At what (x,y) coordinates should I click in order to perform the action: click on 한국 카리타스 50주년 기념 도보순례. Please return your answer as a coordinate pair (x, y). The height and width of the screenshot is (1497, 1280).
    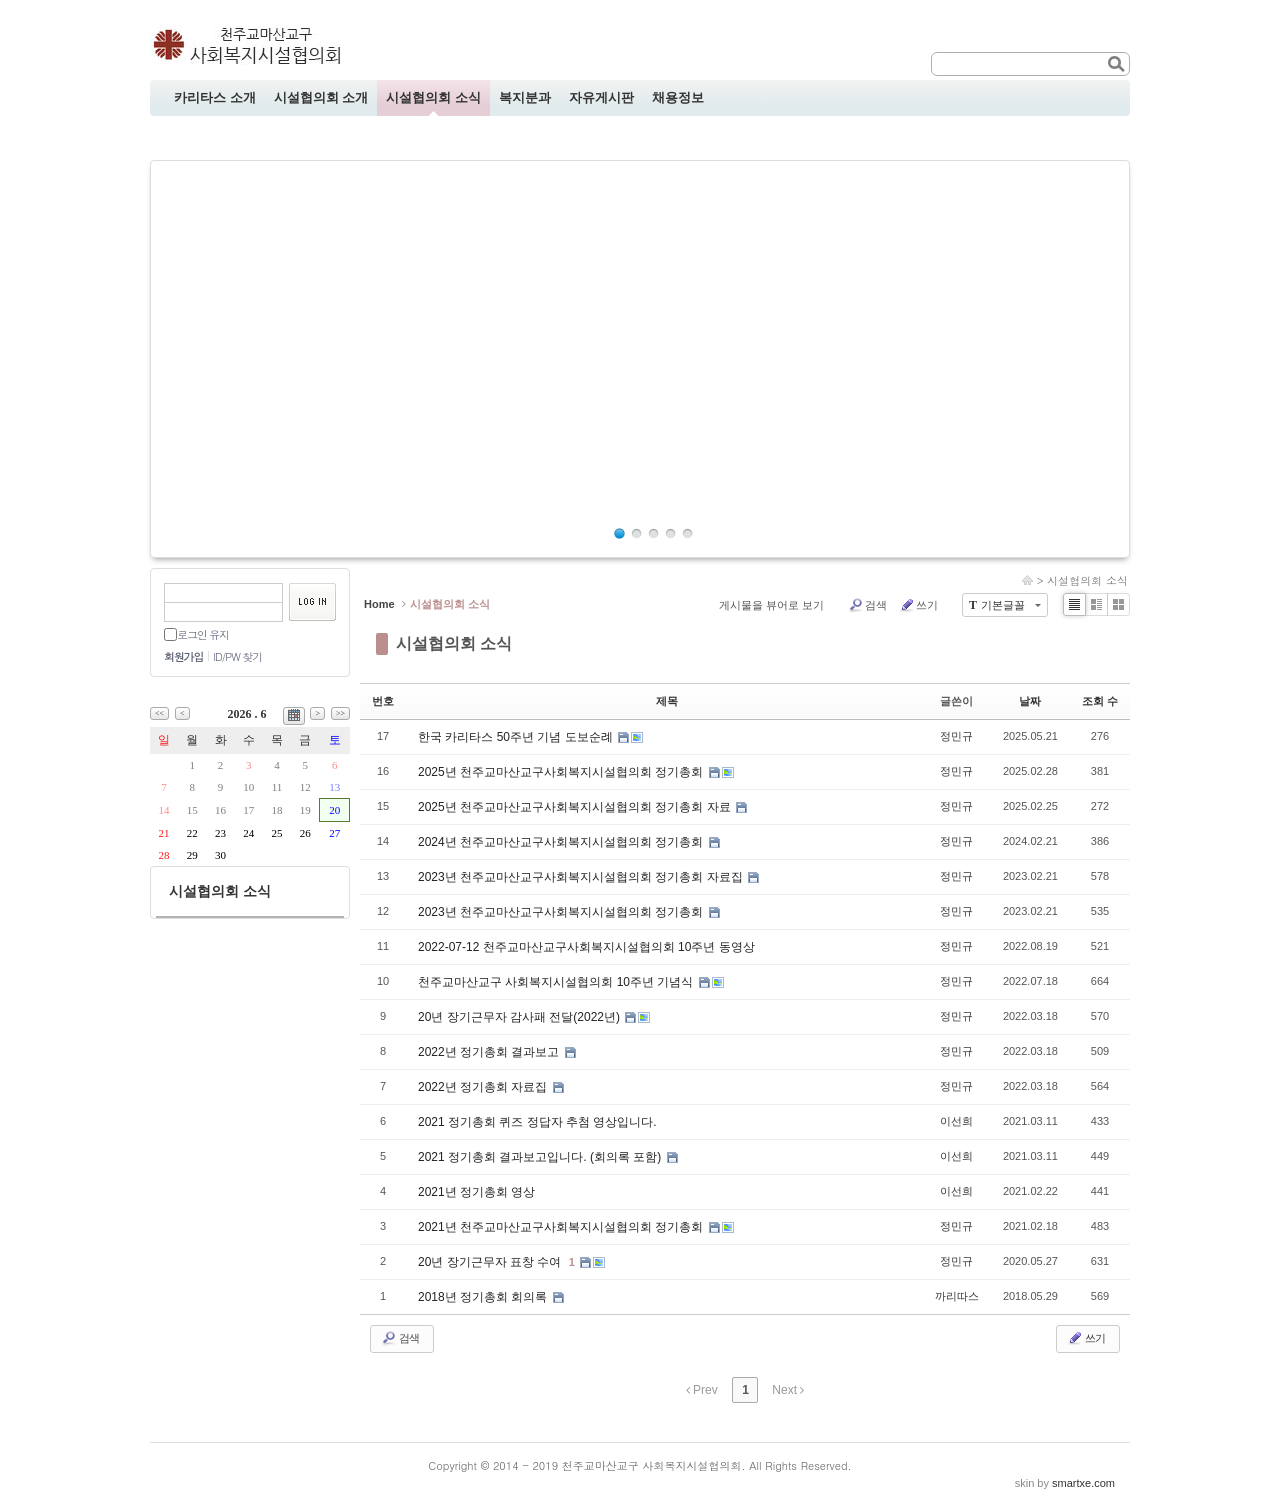
    Looking at the image, I should click on (517, 737).